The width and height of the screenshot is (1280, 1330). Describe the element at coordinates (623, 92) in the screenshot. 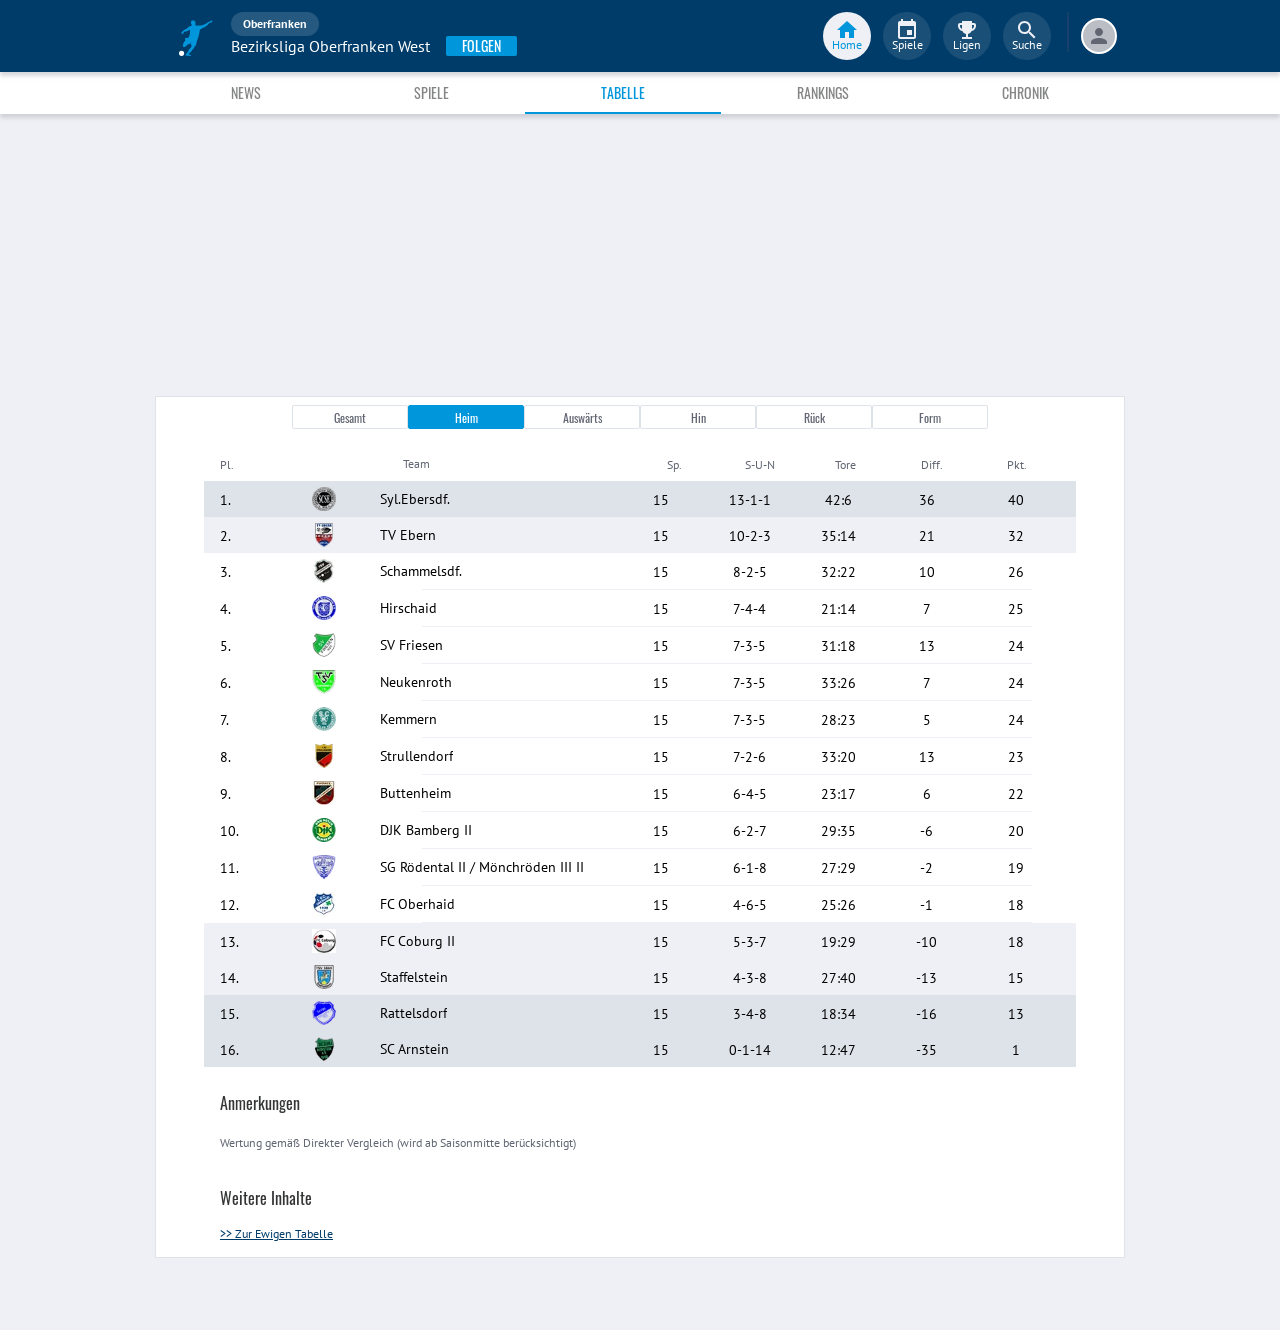

I see `Tabelle [tab]` at that location.